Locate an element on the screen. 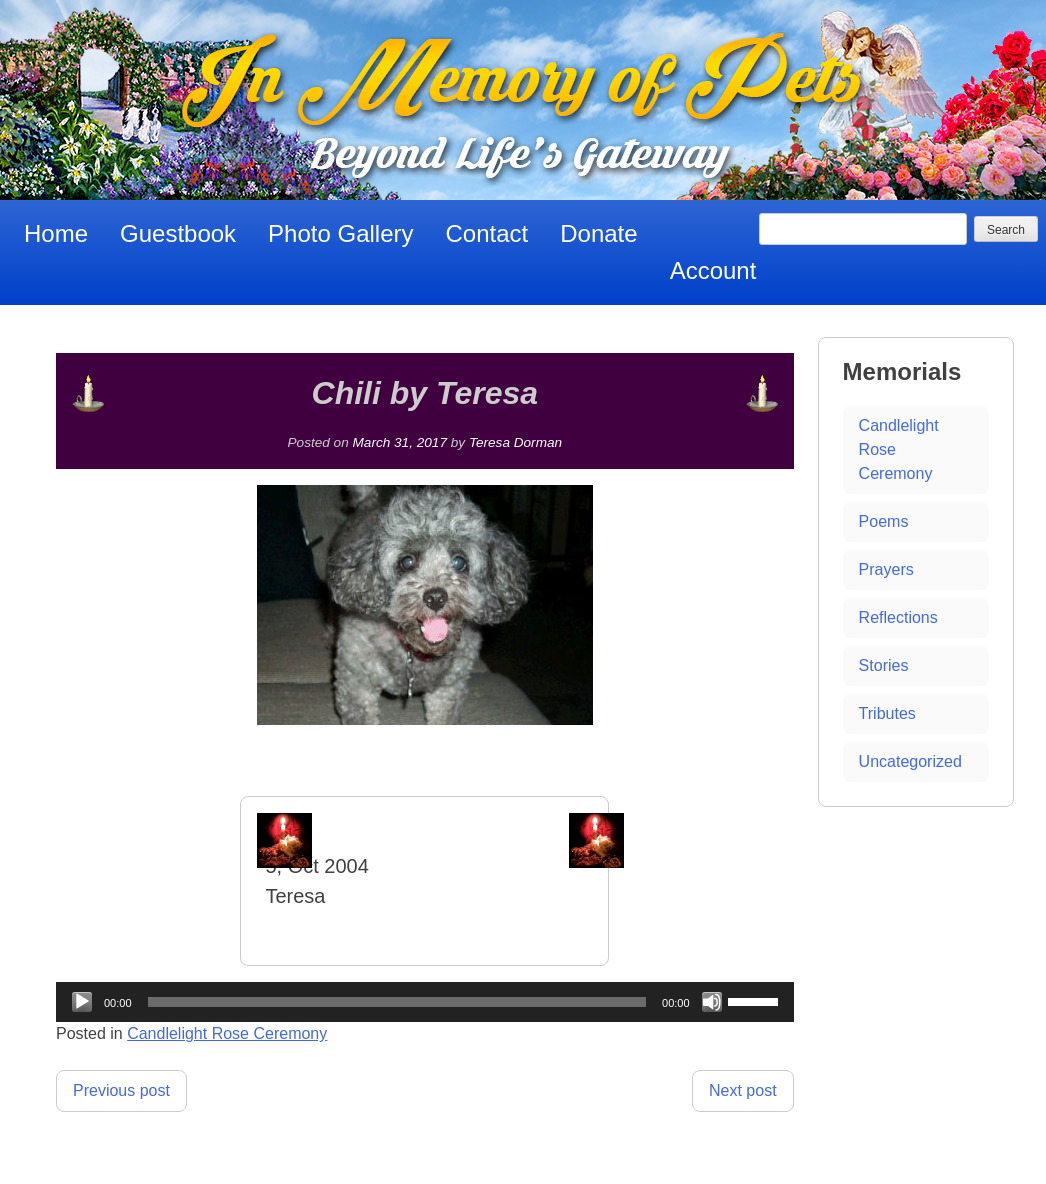  Candlelight Rose Ceremony is located at coordinates (227, 1033).